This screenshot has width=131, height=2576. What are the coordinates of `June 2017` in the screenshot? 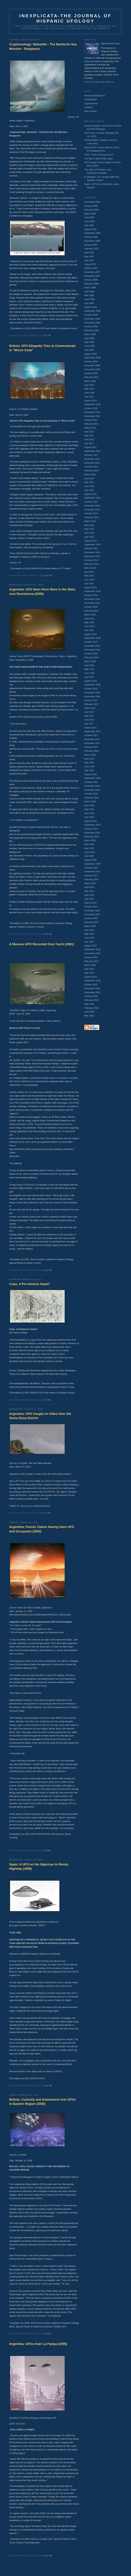 It's located at (89, 719).